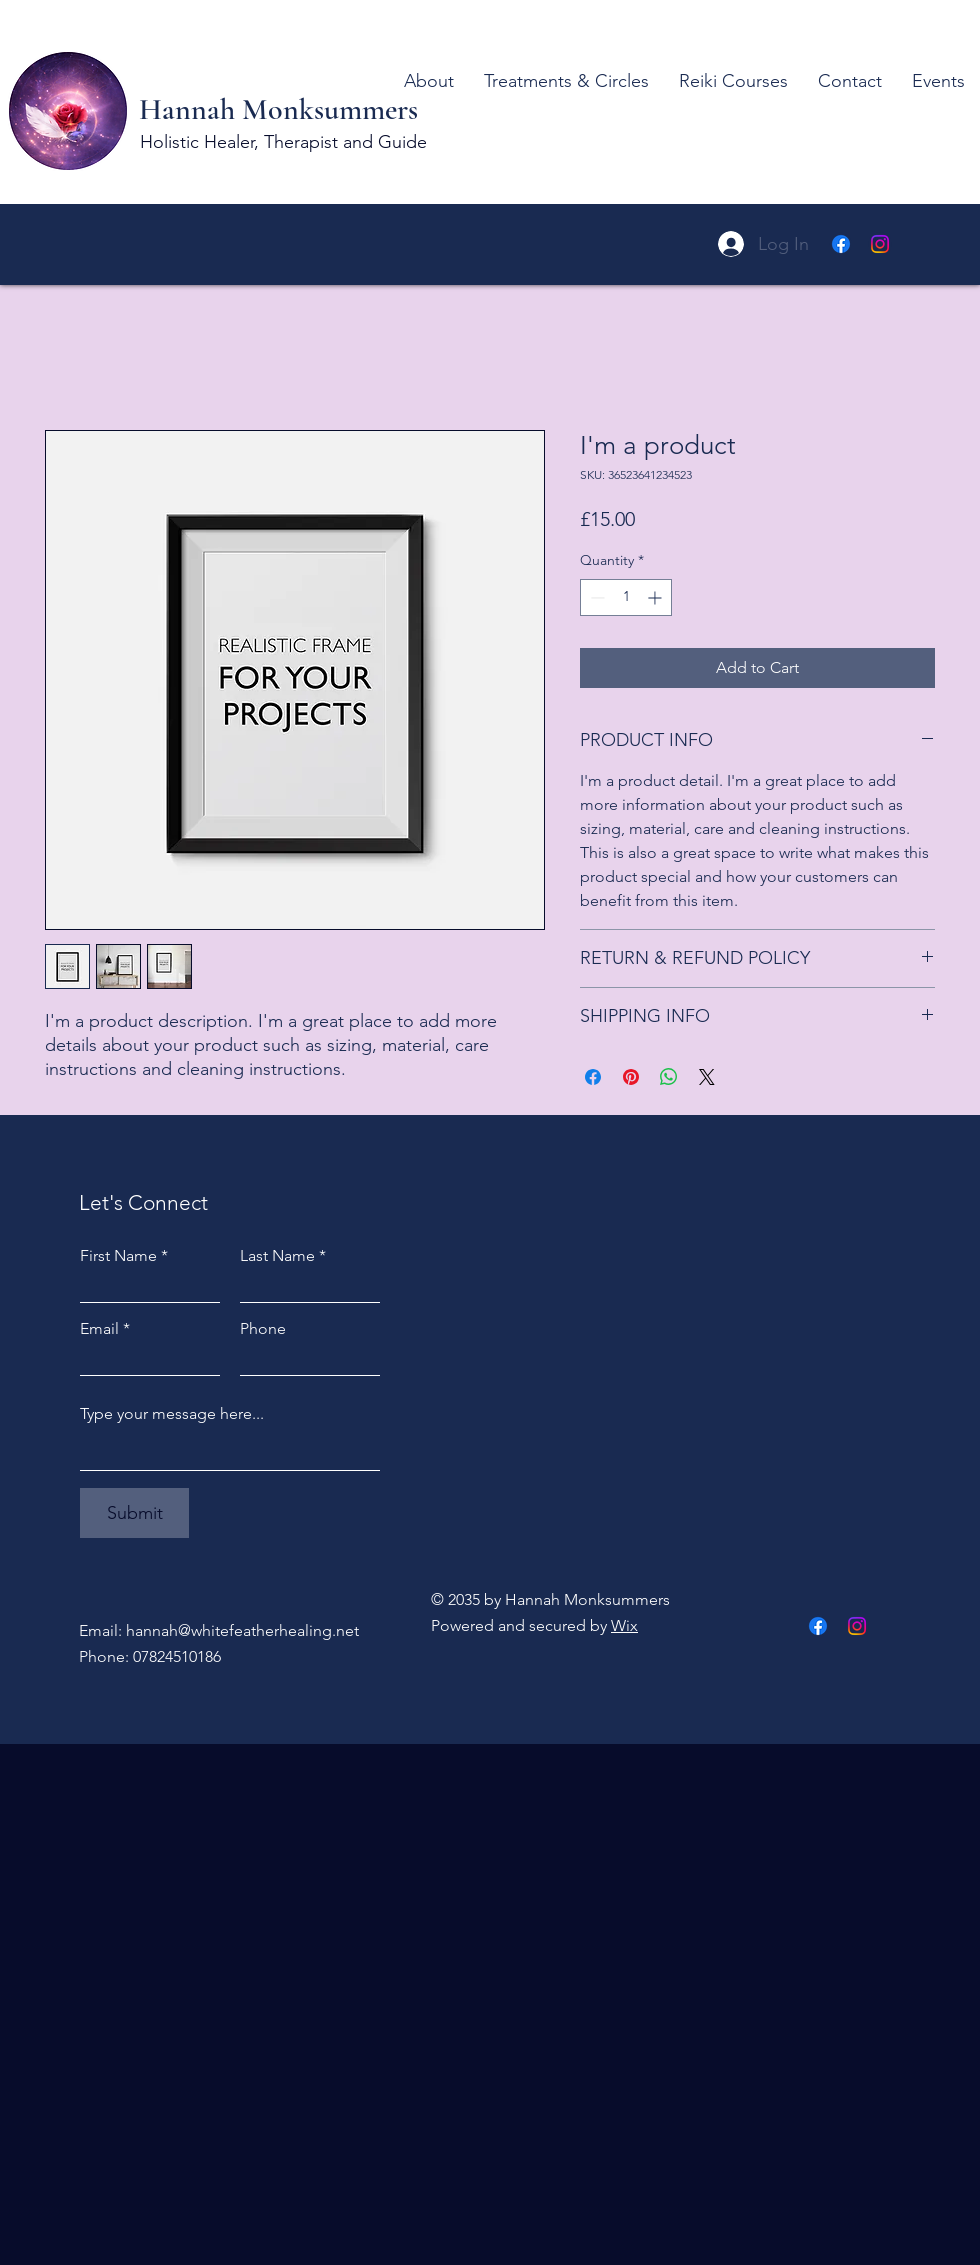 The height and width of the screenshot is (2265, 980). I want to click on [Share on Facebook], so click(593, 1077).